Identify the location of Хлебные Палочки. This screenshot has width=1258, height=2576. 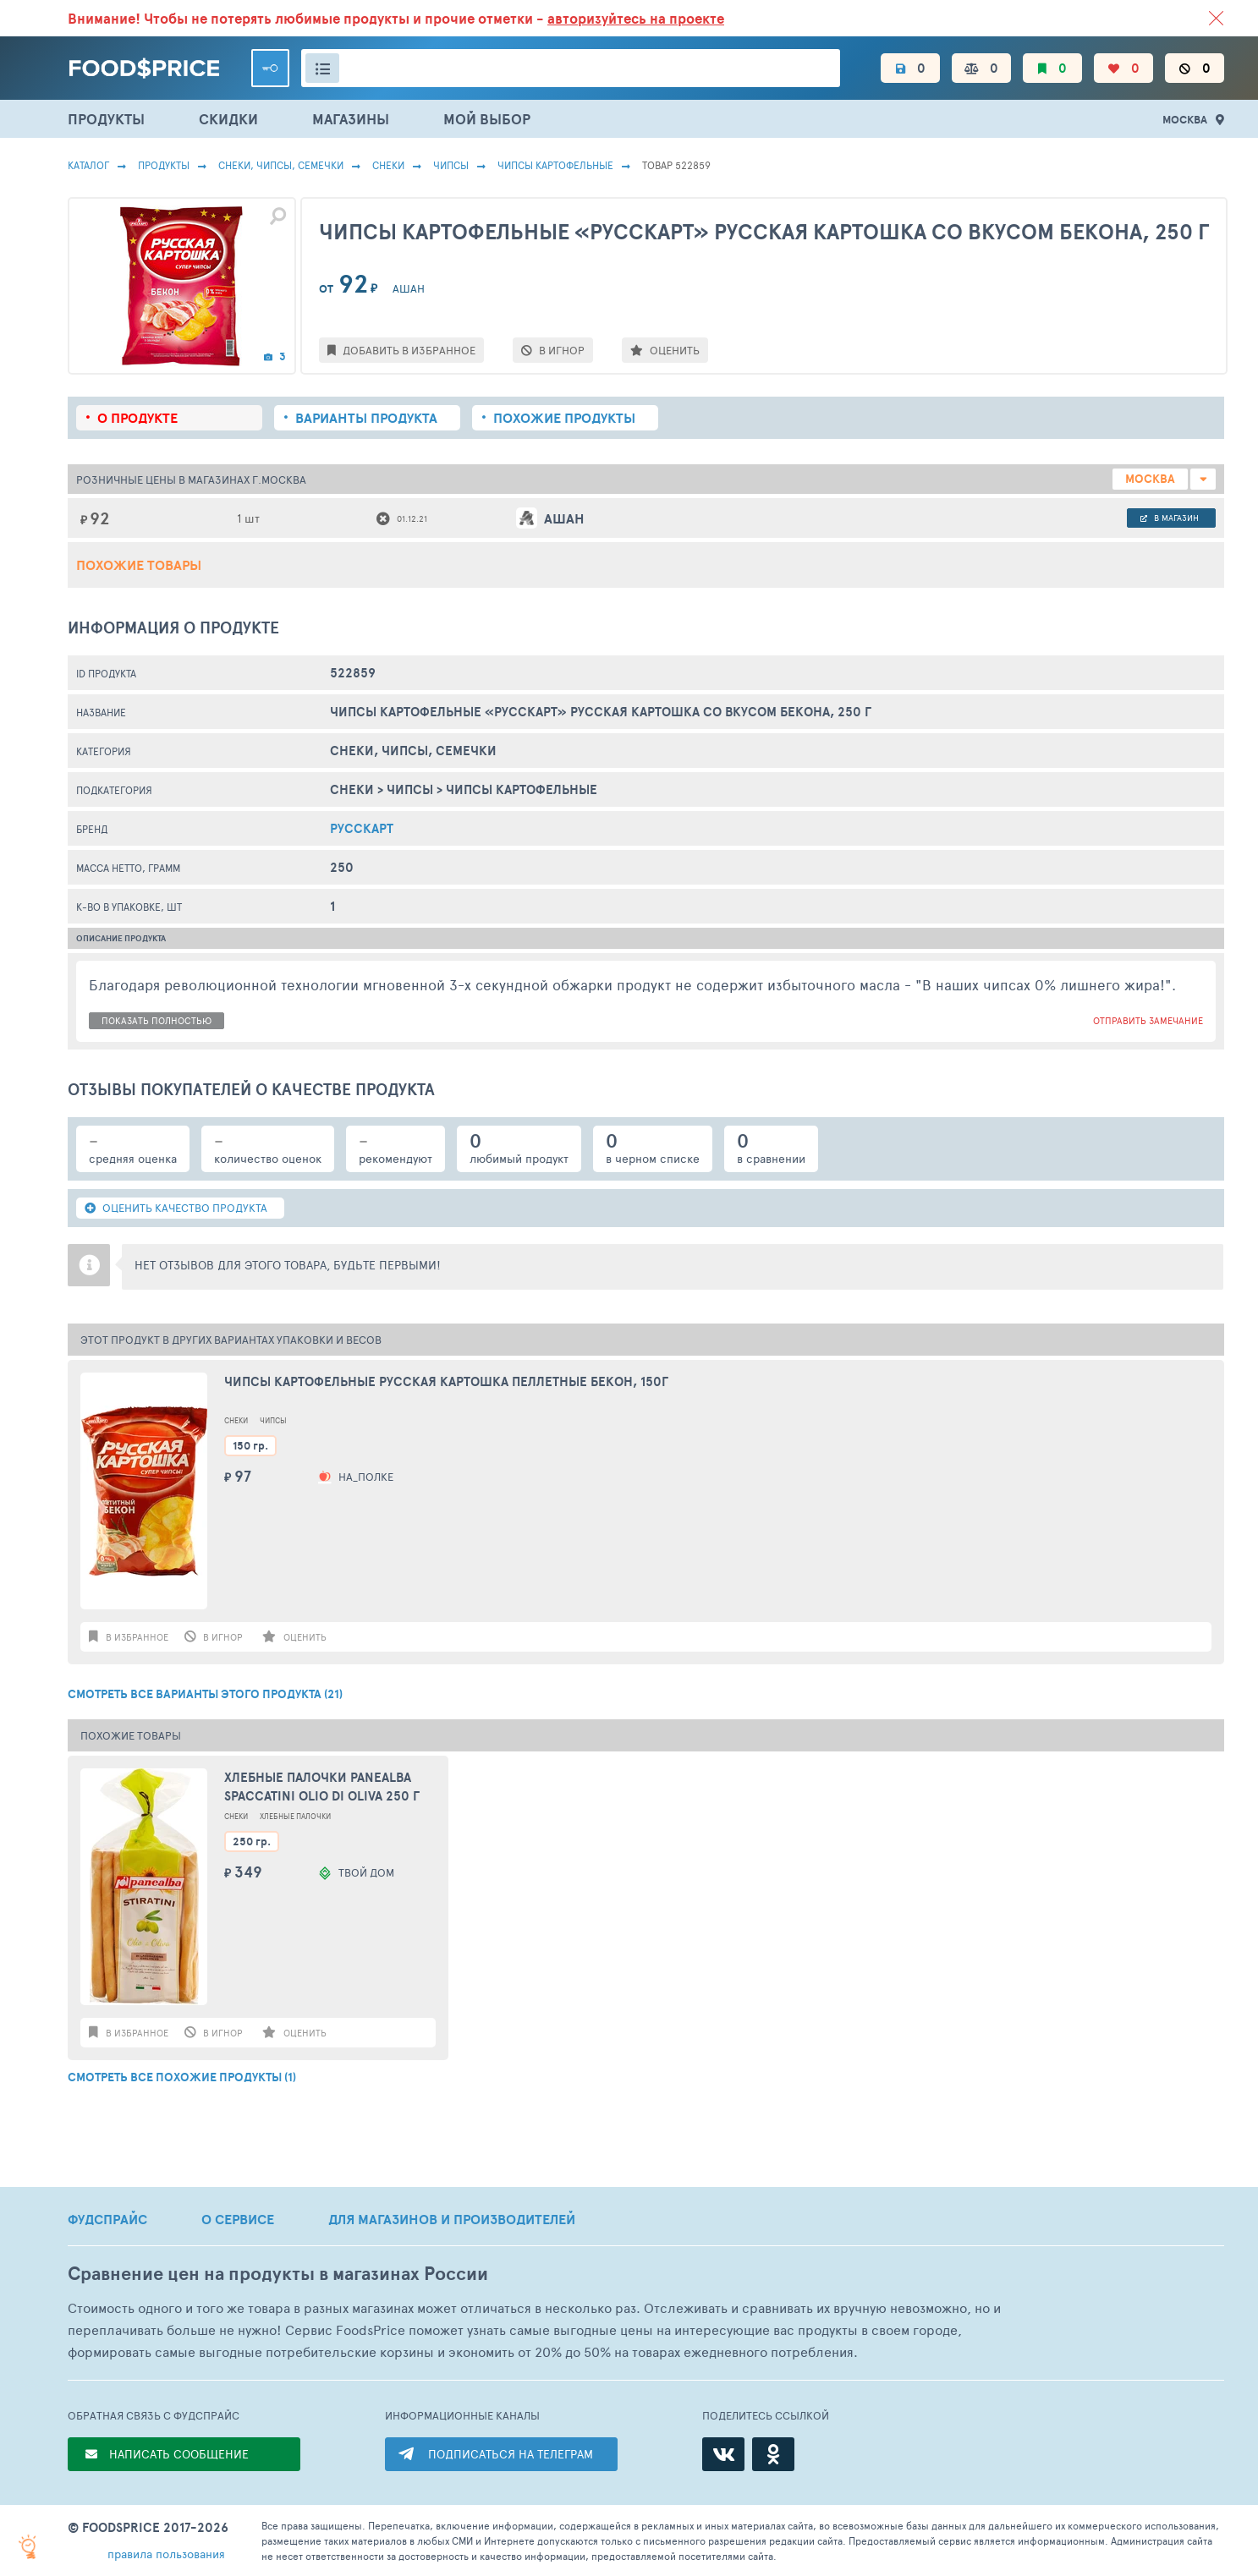
(295, 1816).